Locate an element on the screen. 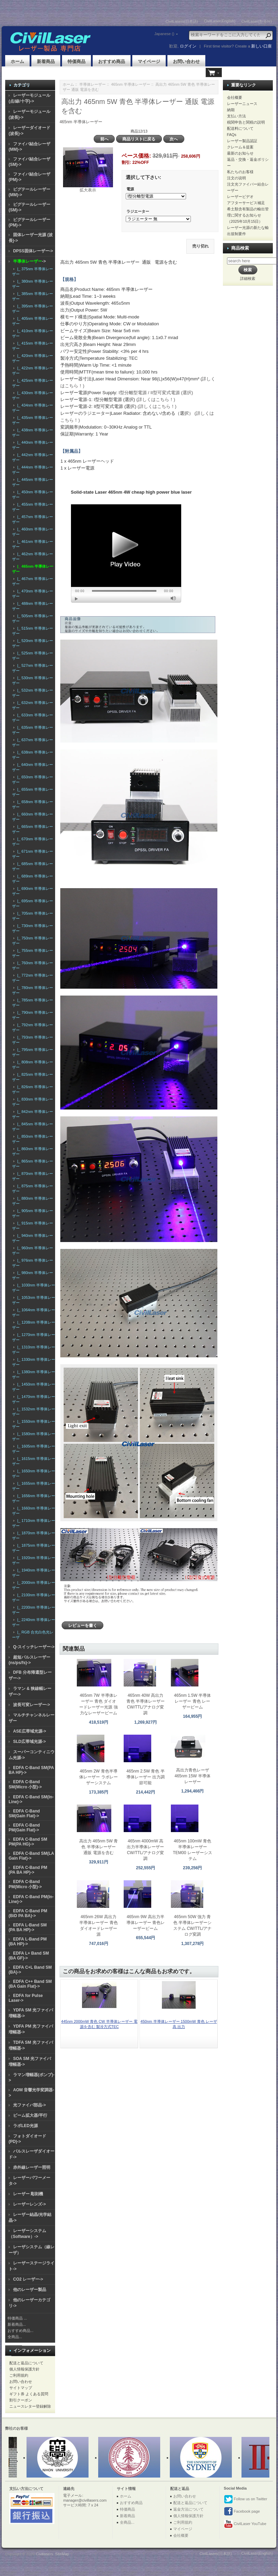  ラボLED光源 is located at coordinates (25, 2125).